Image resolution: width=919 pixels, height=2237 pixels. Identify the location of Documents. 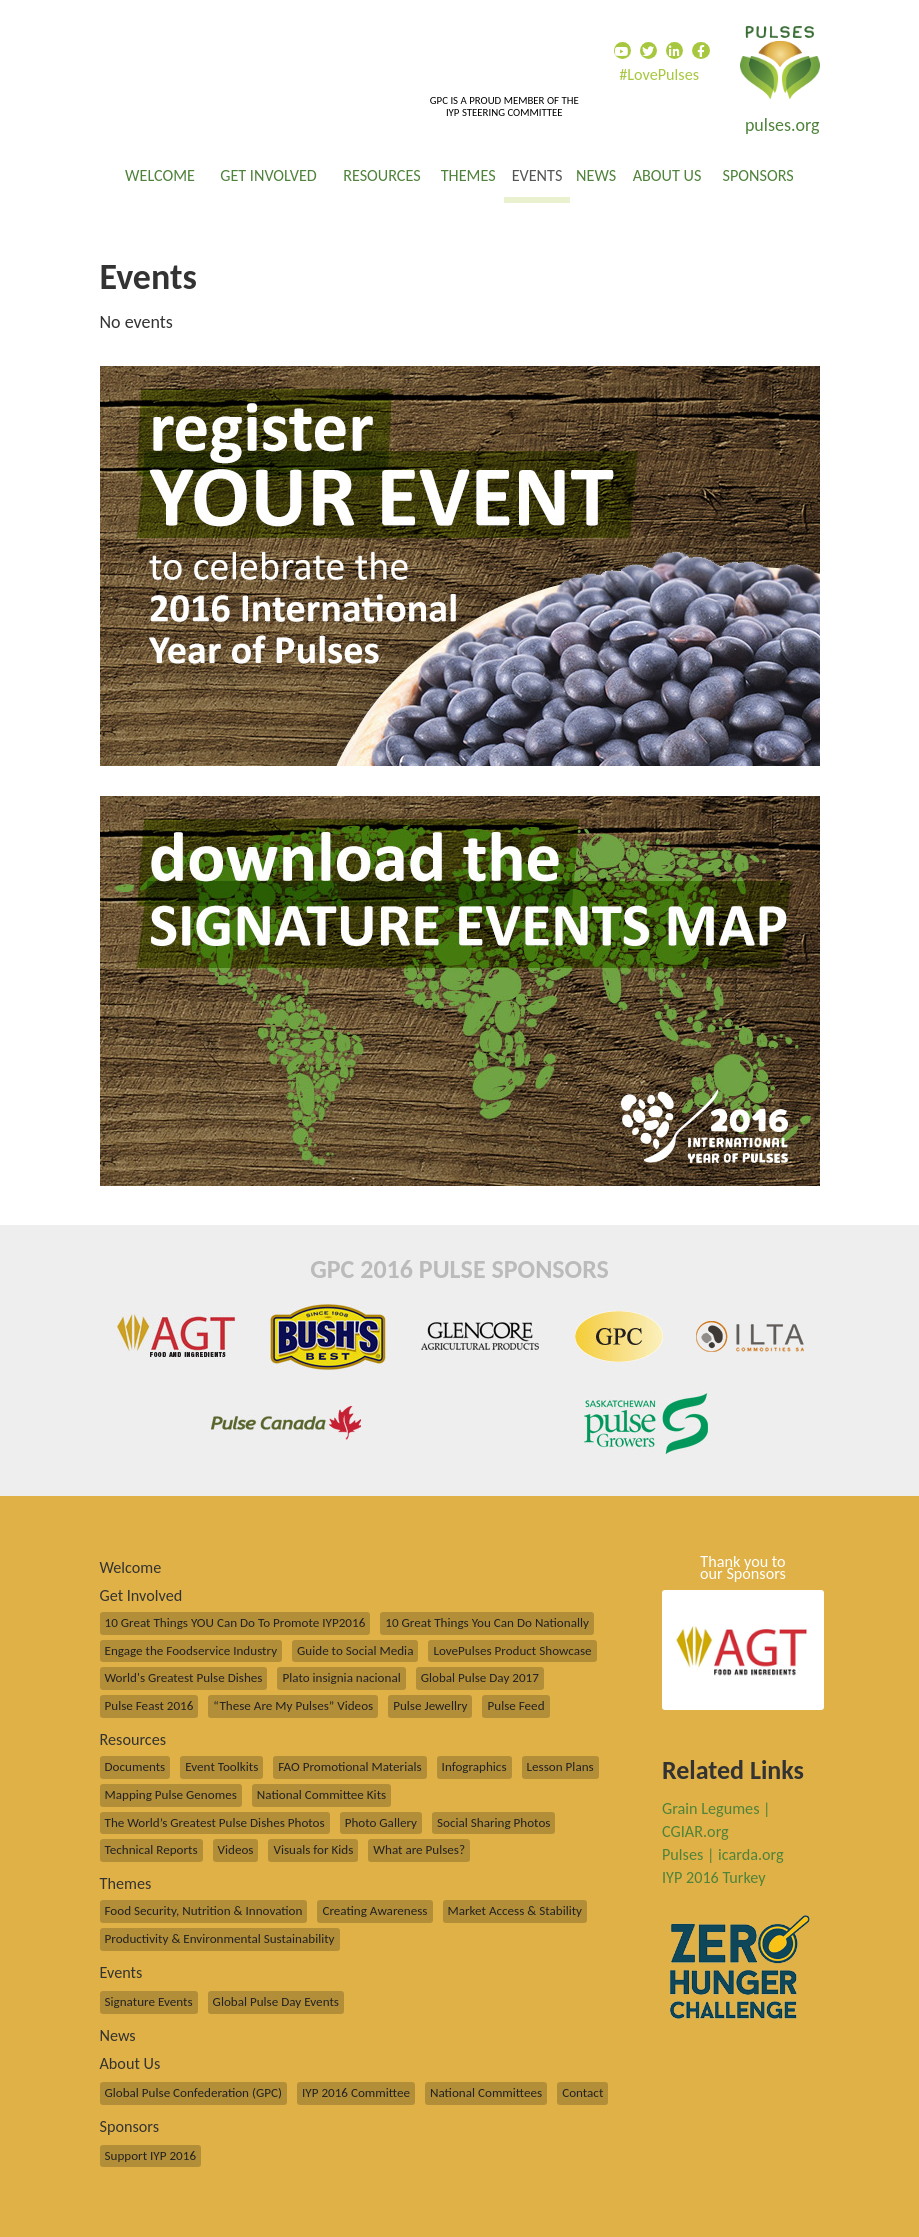
(135, 1767).